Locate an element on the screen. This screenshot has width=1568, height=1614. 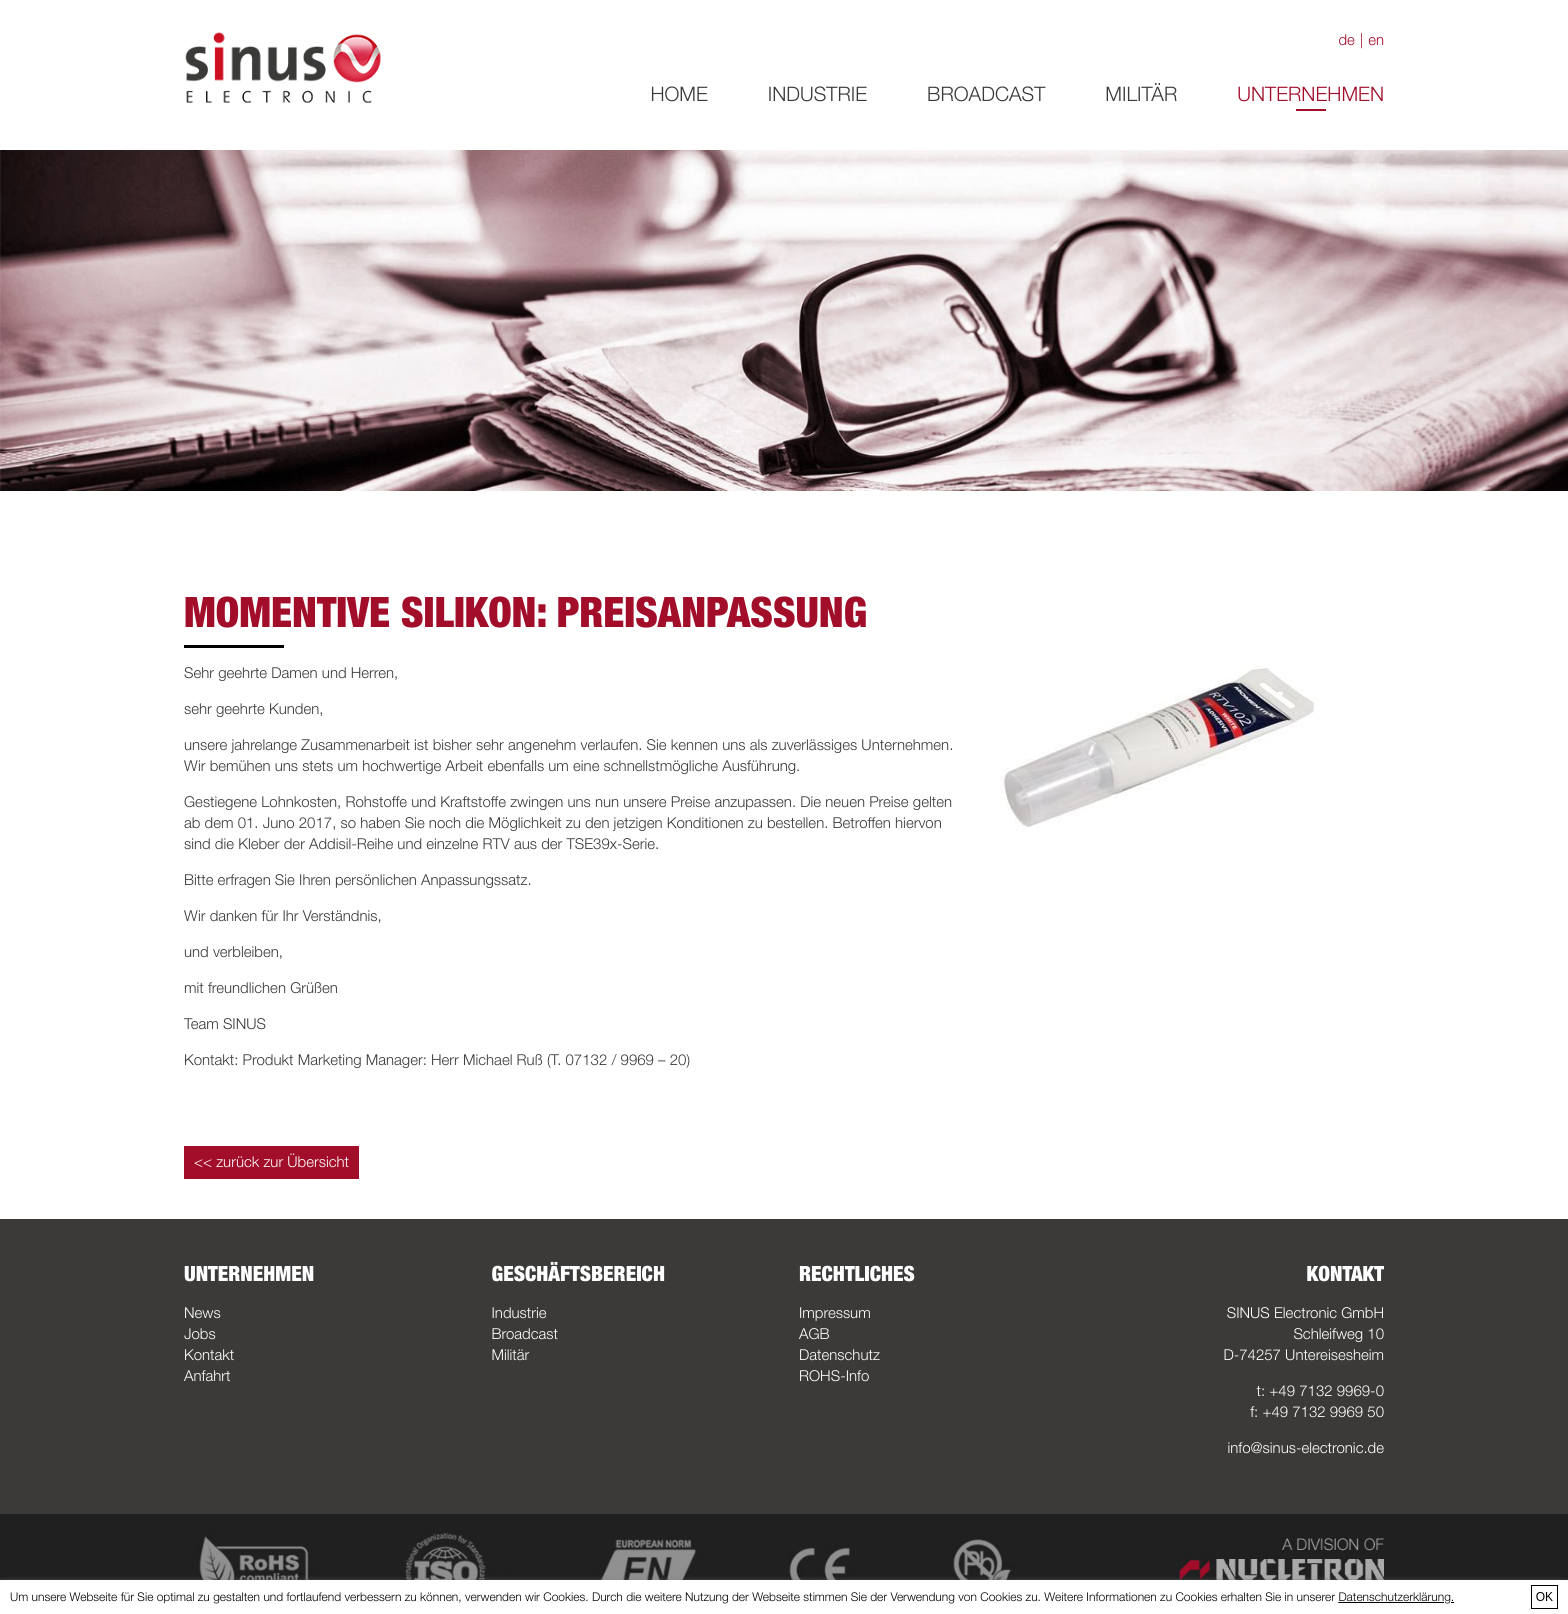
info@sinus-electronic.de is located at coordinates (1306, 1448).